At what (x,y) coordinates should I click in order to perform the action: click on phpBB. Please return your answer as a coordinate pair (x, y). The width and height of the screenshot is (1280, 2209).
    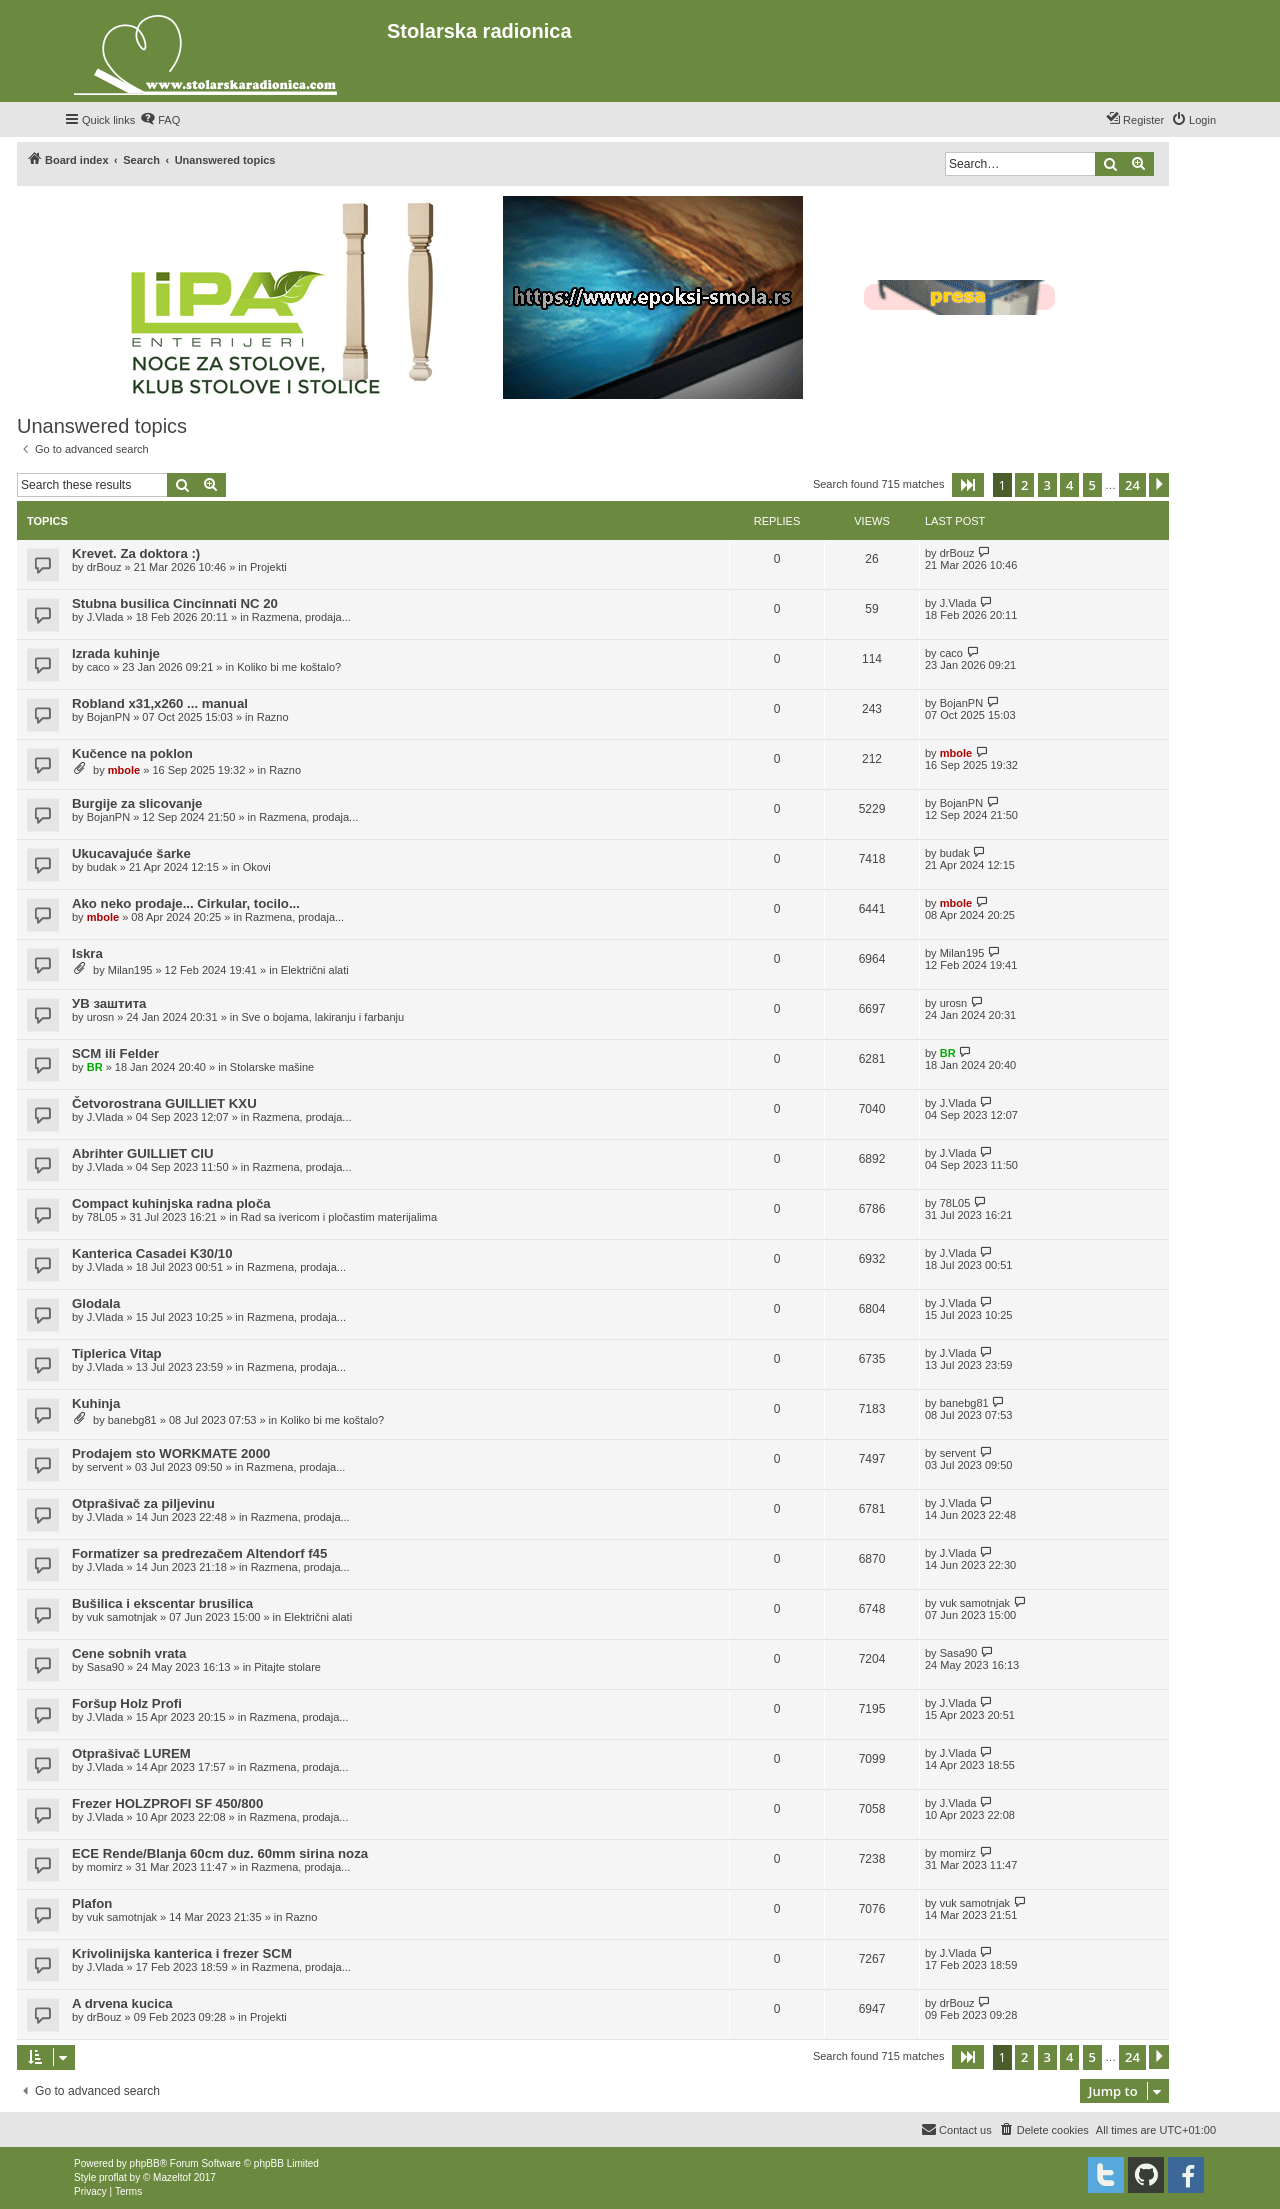
    Looking at the image, I should click on (145, 2163).